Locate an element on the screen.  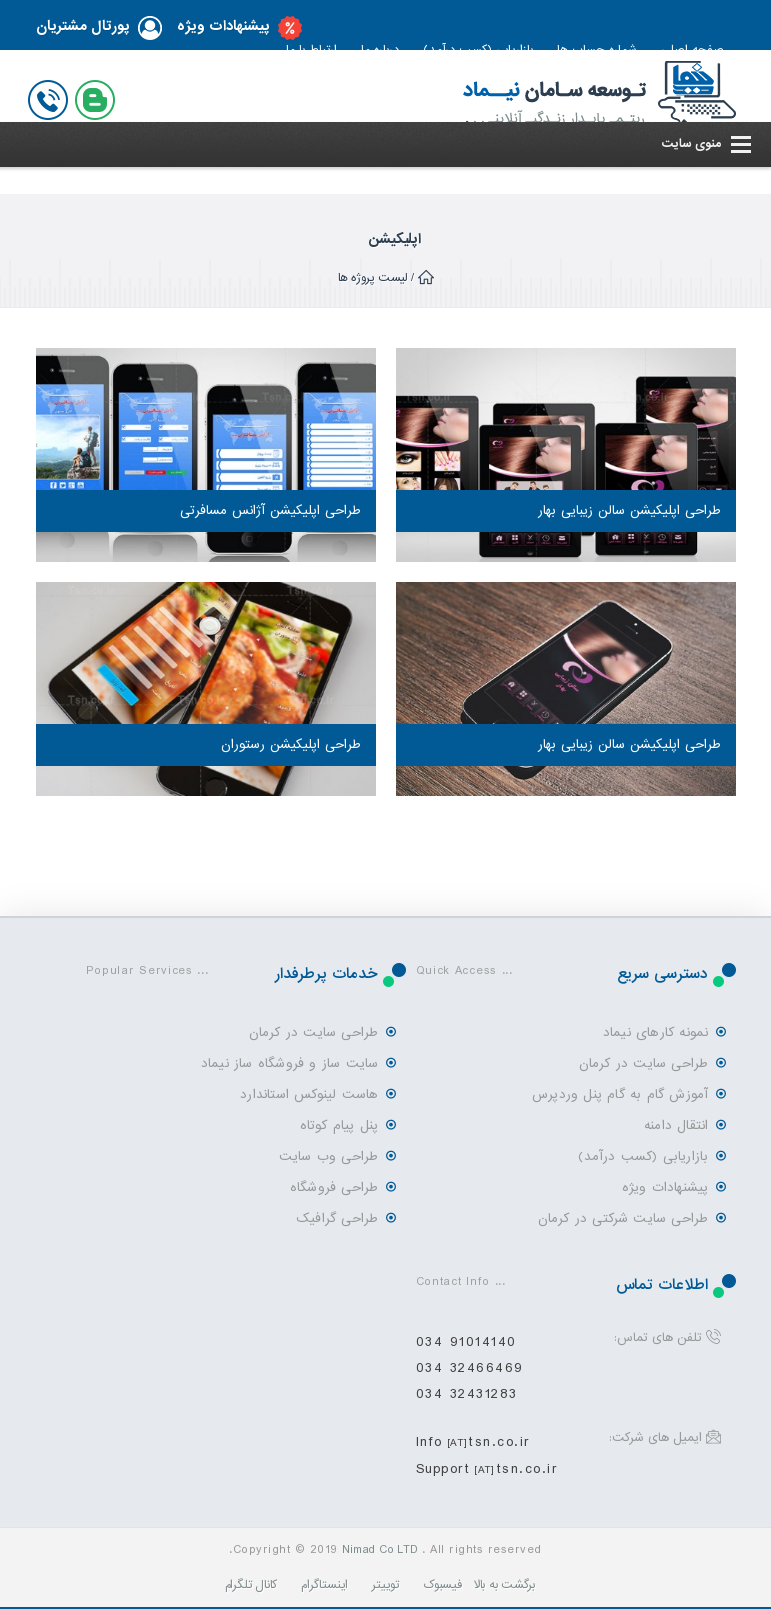
طراحی سایت شرکتی در کرمان is located at coordinates (623, 1218).